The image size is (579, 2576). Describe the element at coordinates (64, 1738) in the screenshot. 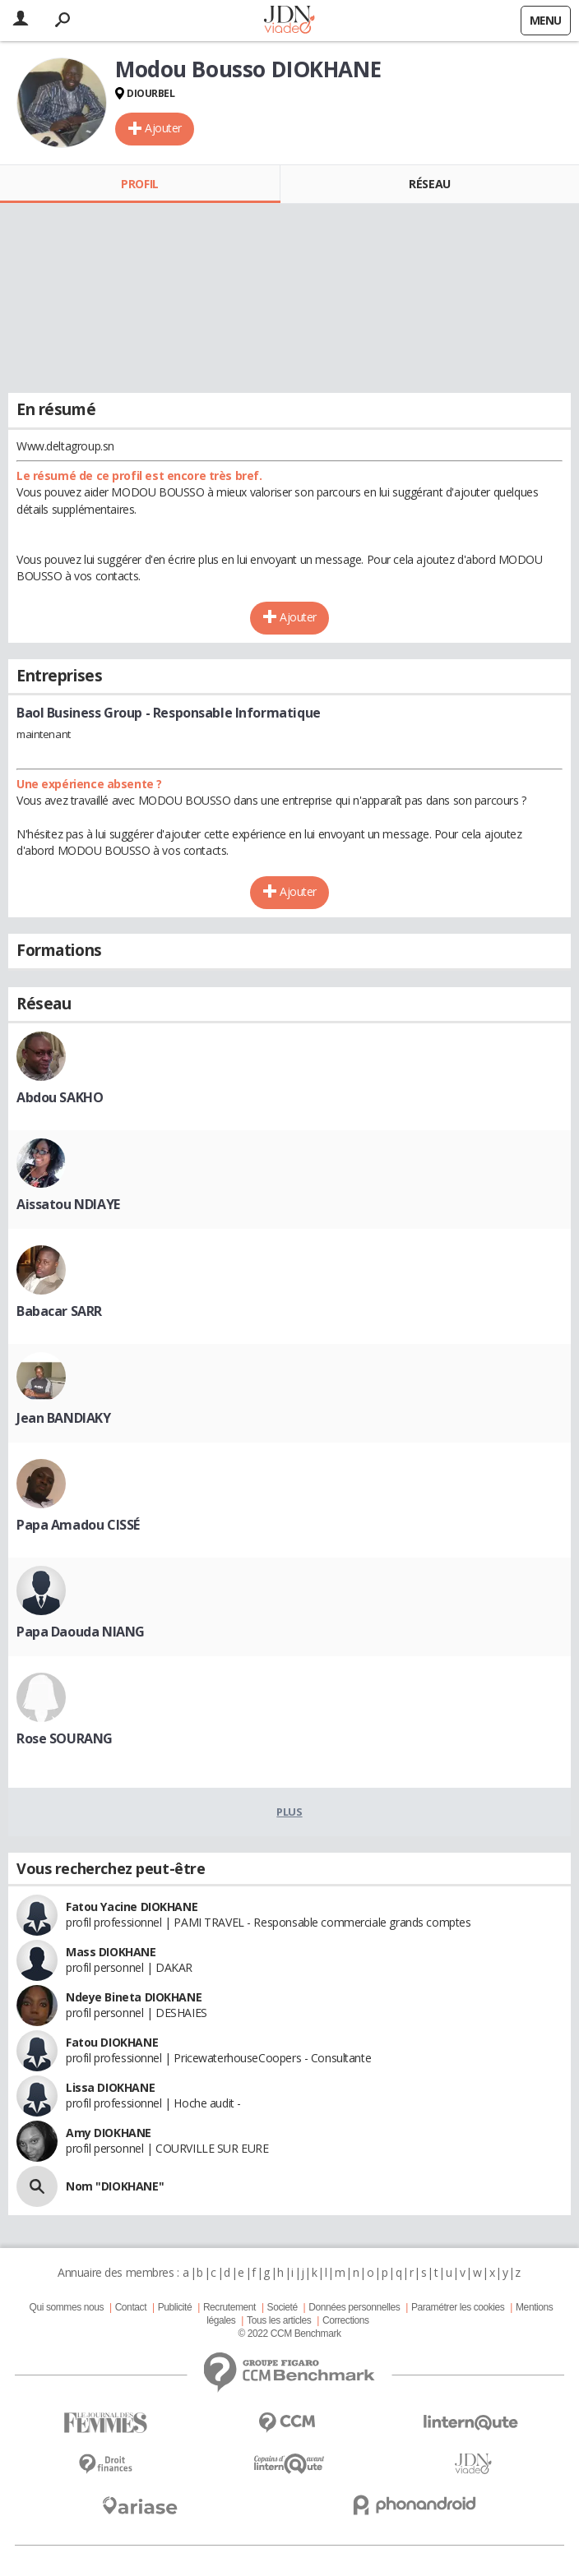

I see `Rose SOURANG` at that location.